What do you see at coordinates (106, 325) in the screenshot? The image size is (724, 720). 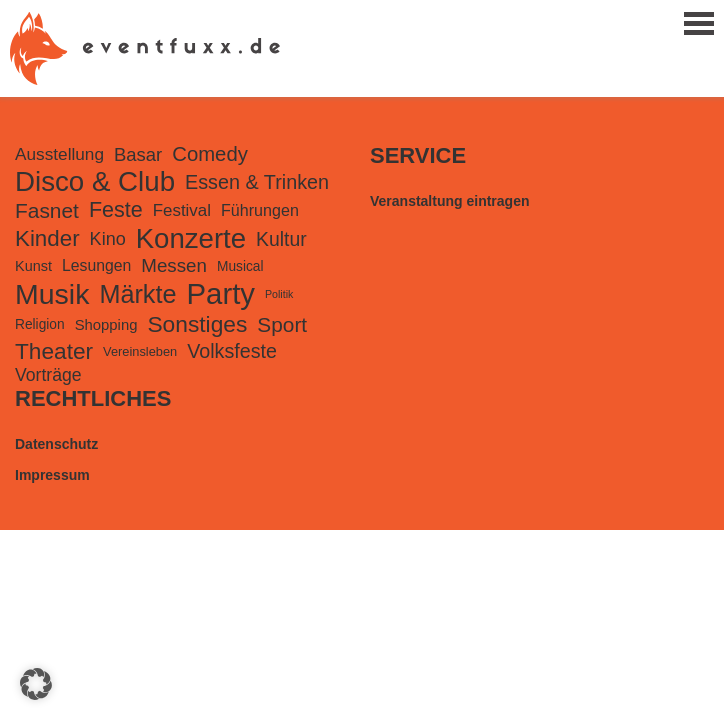 I see `Shopping [Shopping (127 Einträge)]` at bounding box center [106, 325].